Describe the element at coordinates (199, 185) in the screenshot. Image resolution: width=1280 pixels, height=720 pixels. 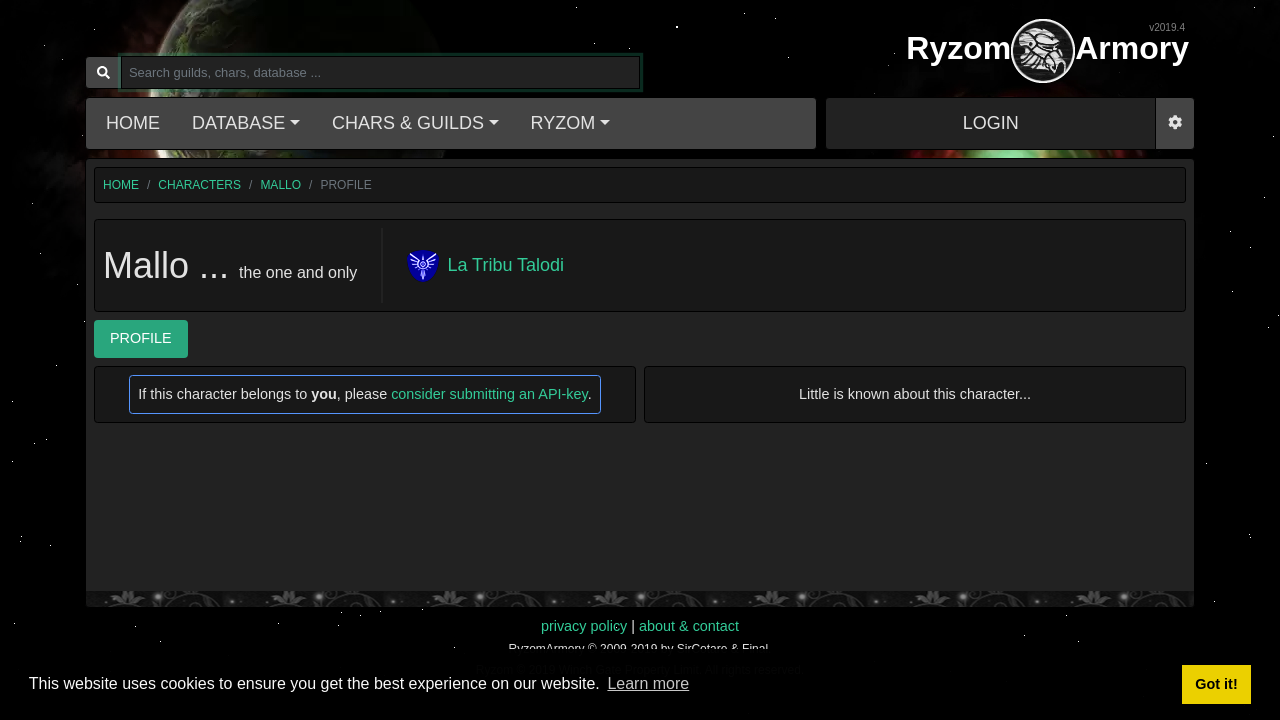
I see `characters` at that location.